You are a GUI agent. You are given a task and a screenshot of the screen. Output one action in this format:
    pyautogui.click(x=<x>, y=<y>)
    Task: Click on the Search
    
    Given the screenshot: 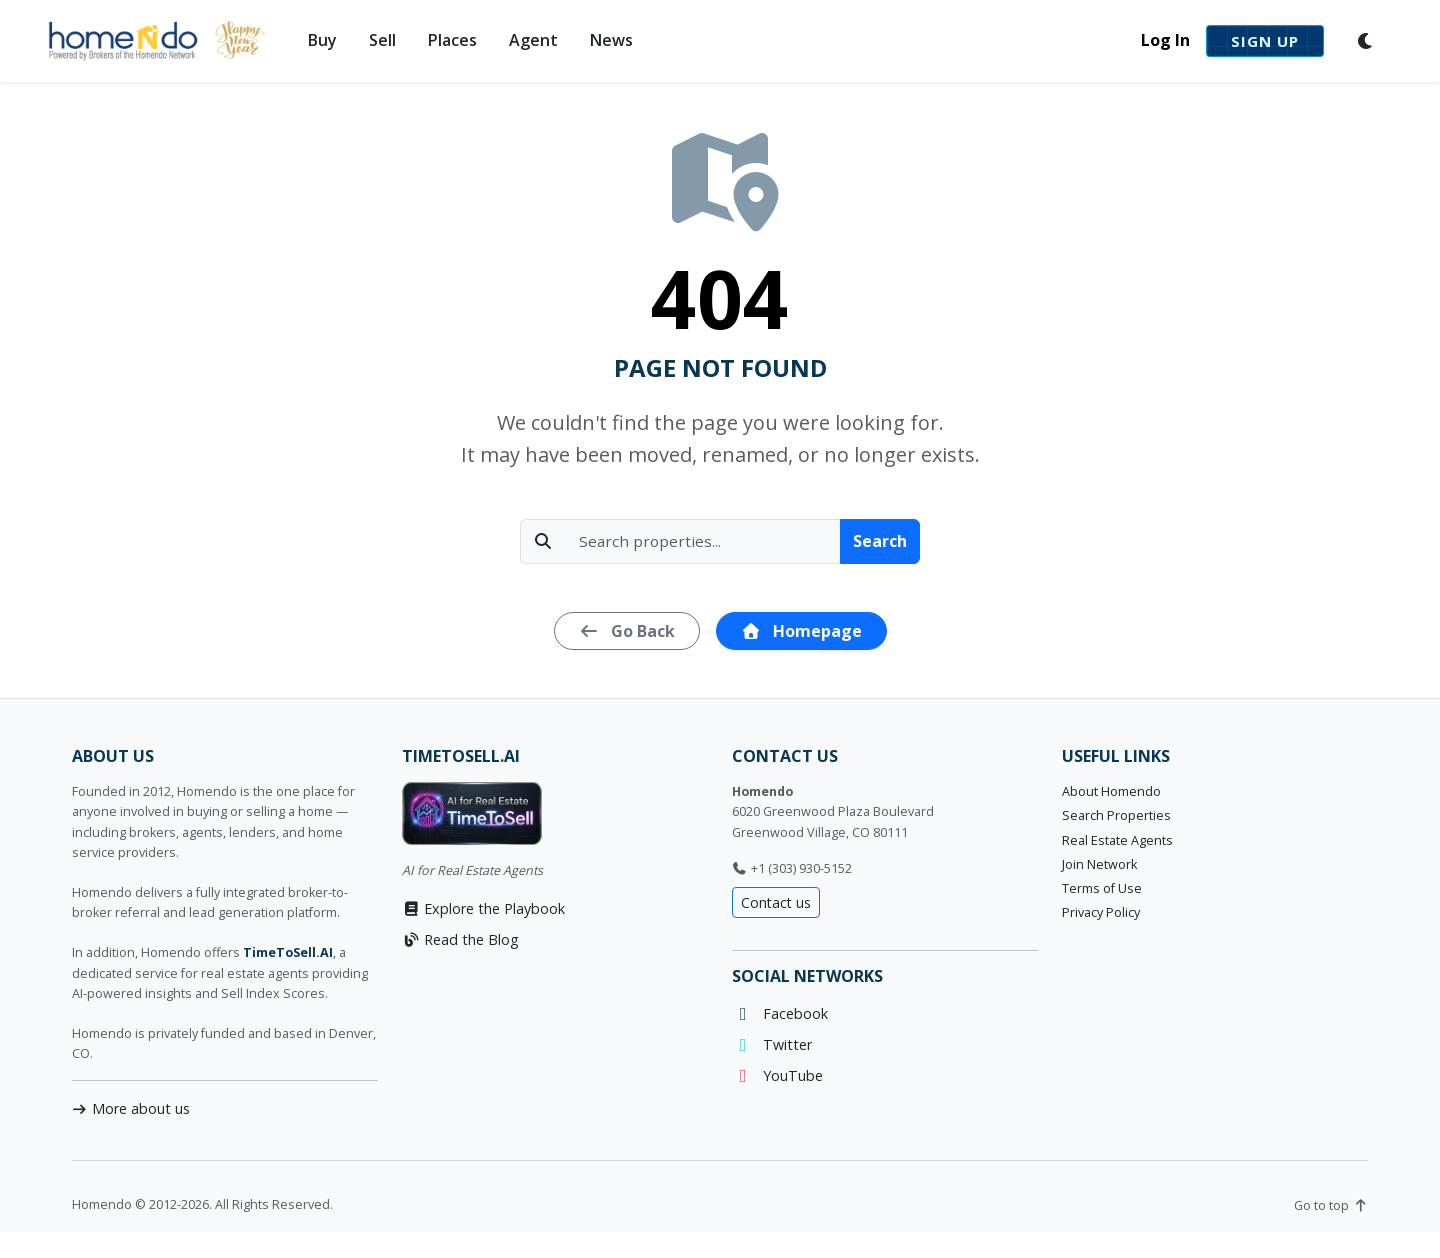 What is the action you would take?
    pyautogui.click(x=880, y=541)
    